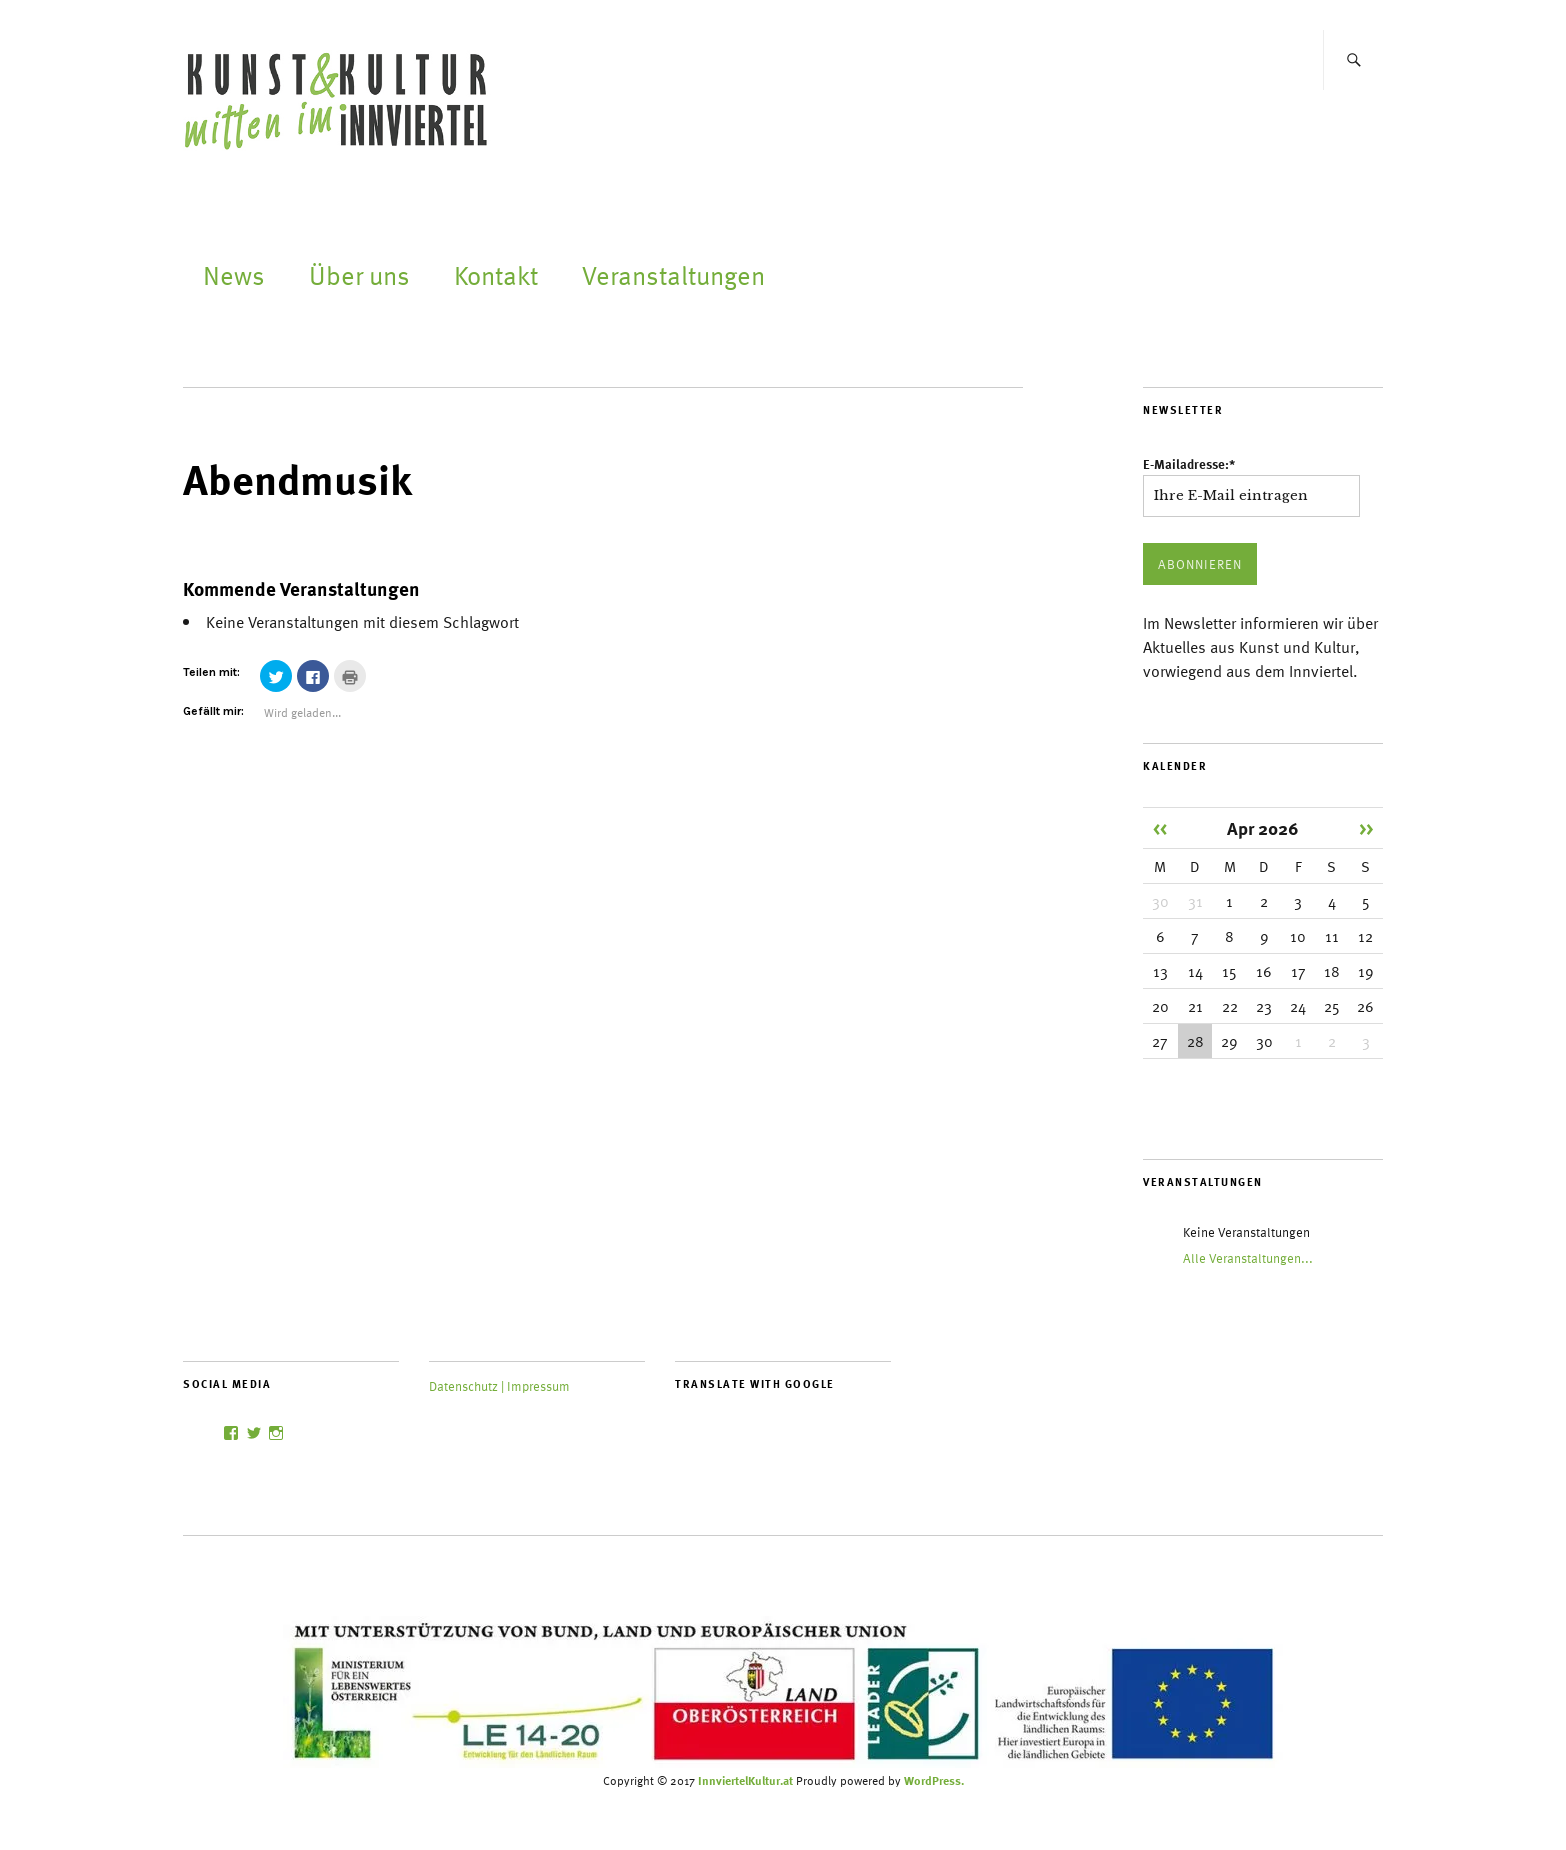 The width and height of the screenshot is (1566, 1850). I want to click on Datenschutz | Impressum, so click(499, 1386).